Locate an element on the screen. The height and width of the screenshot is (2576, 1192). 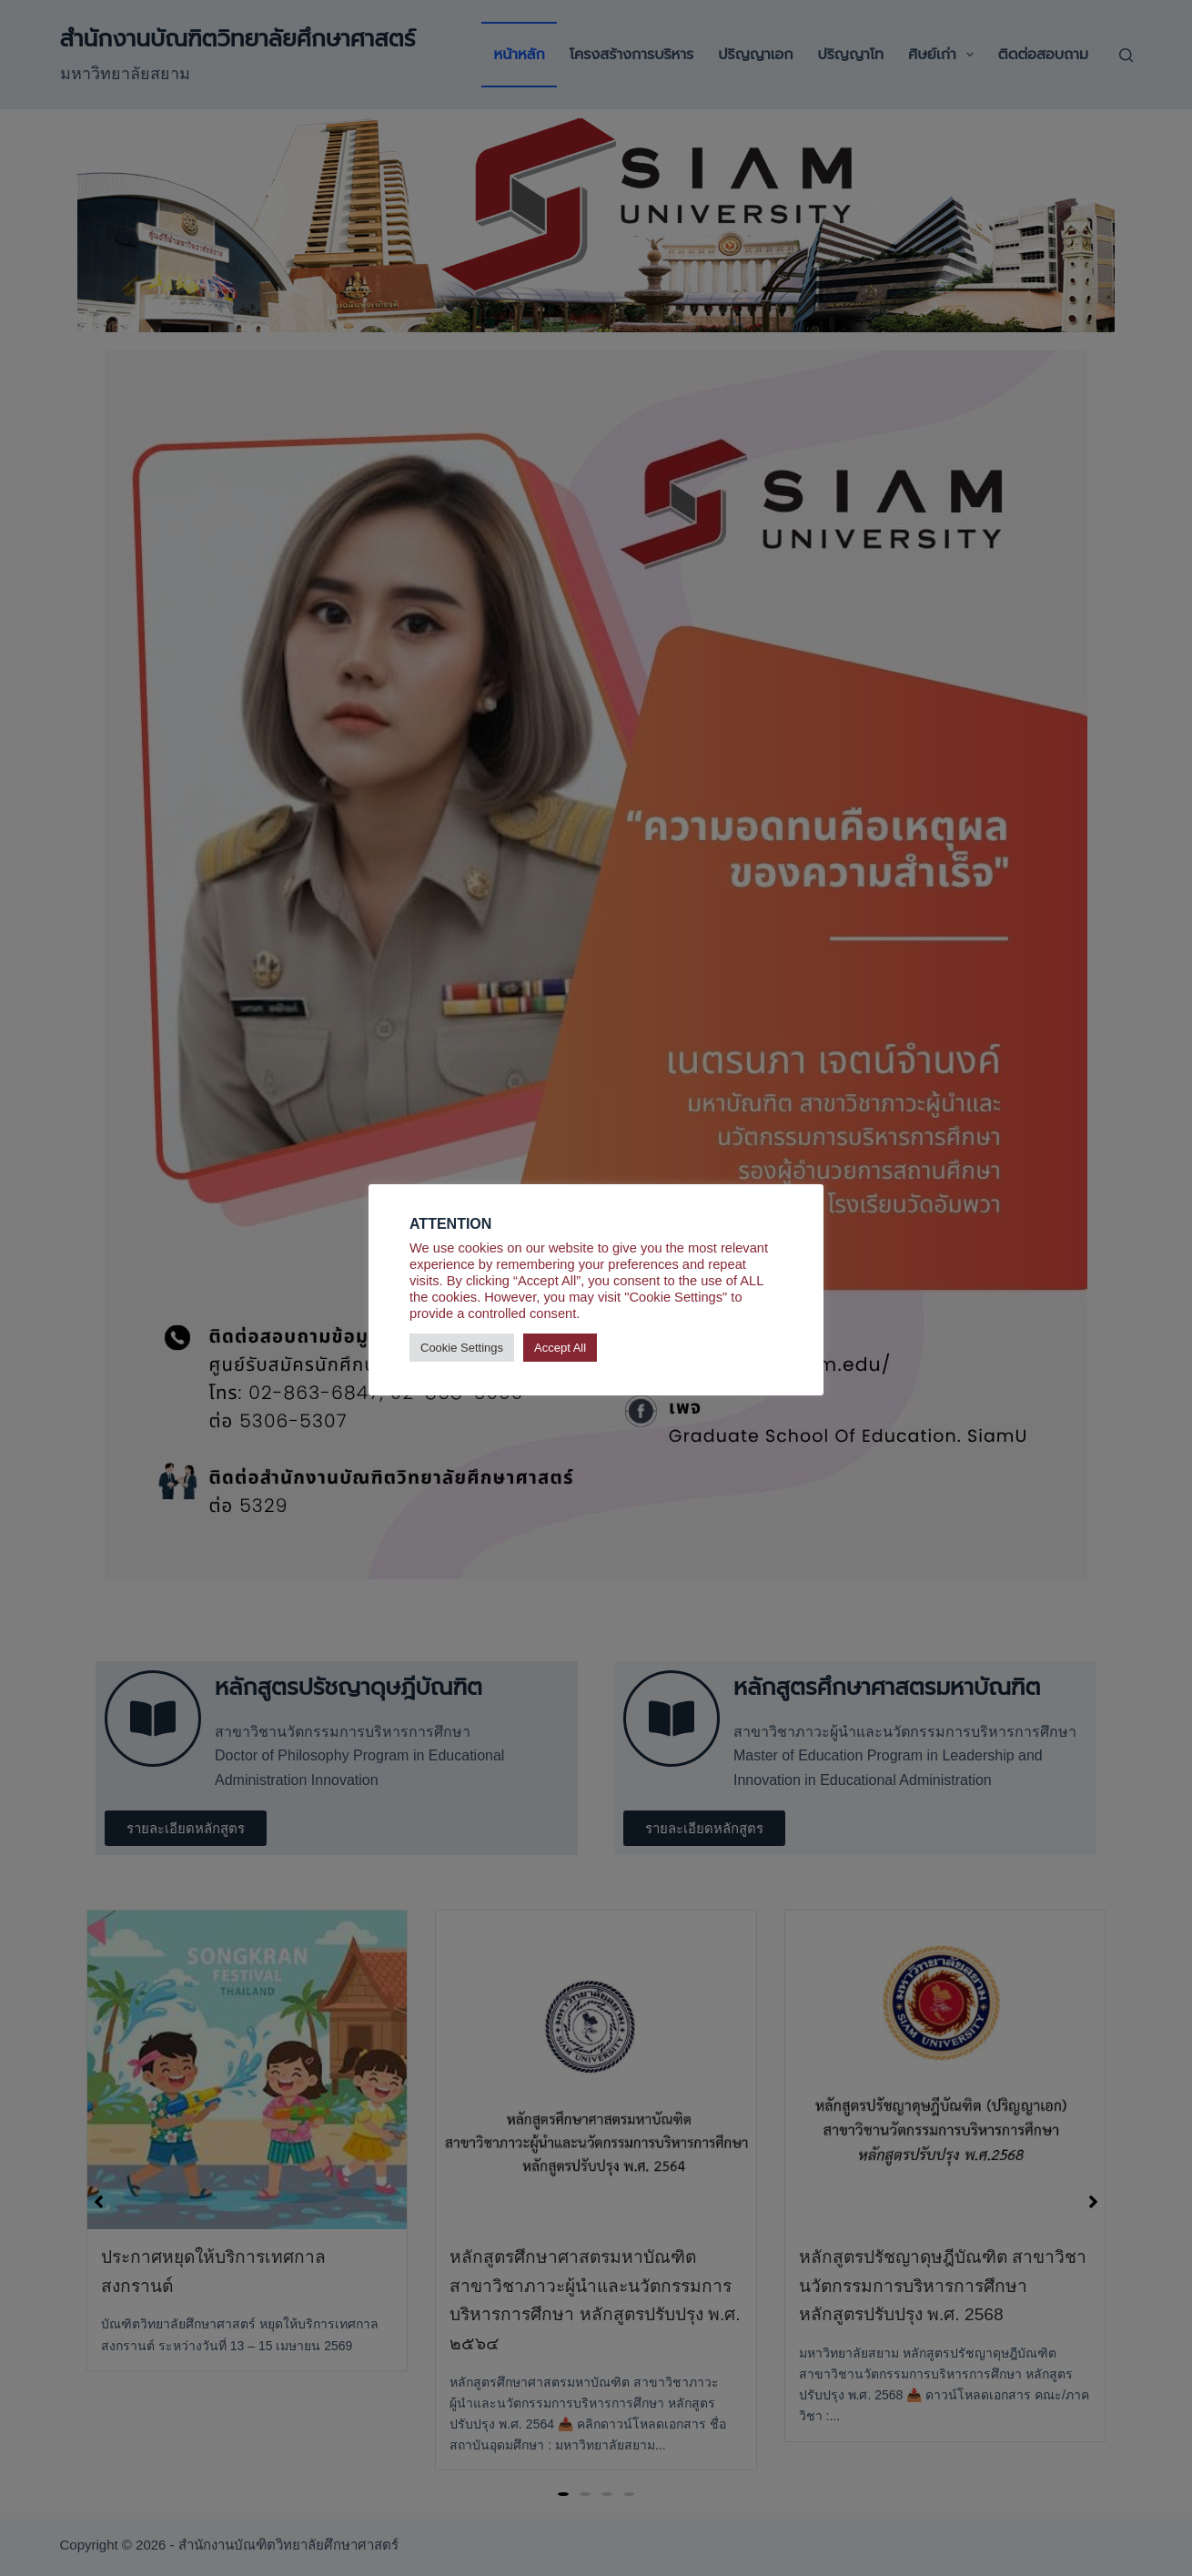
Accept All [button] is located at coordinates (560, 1347).